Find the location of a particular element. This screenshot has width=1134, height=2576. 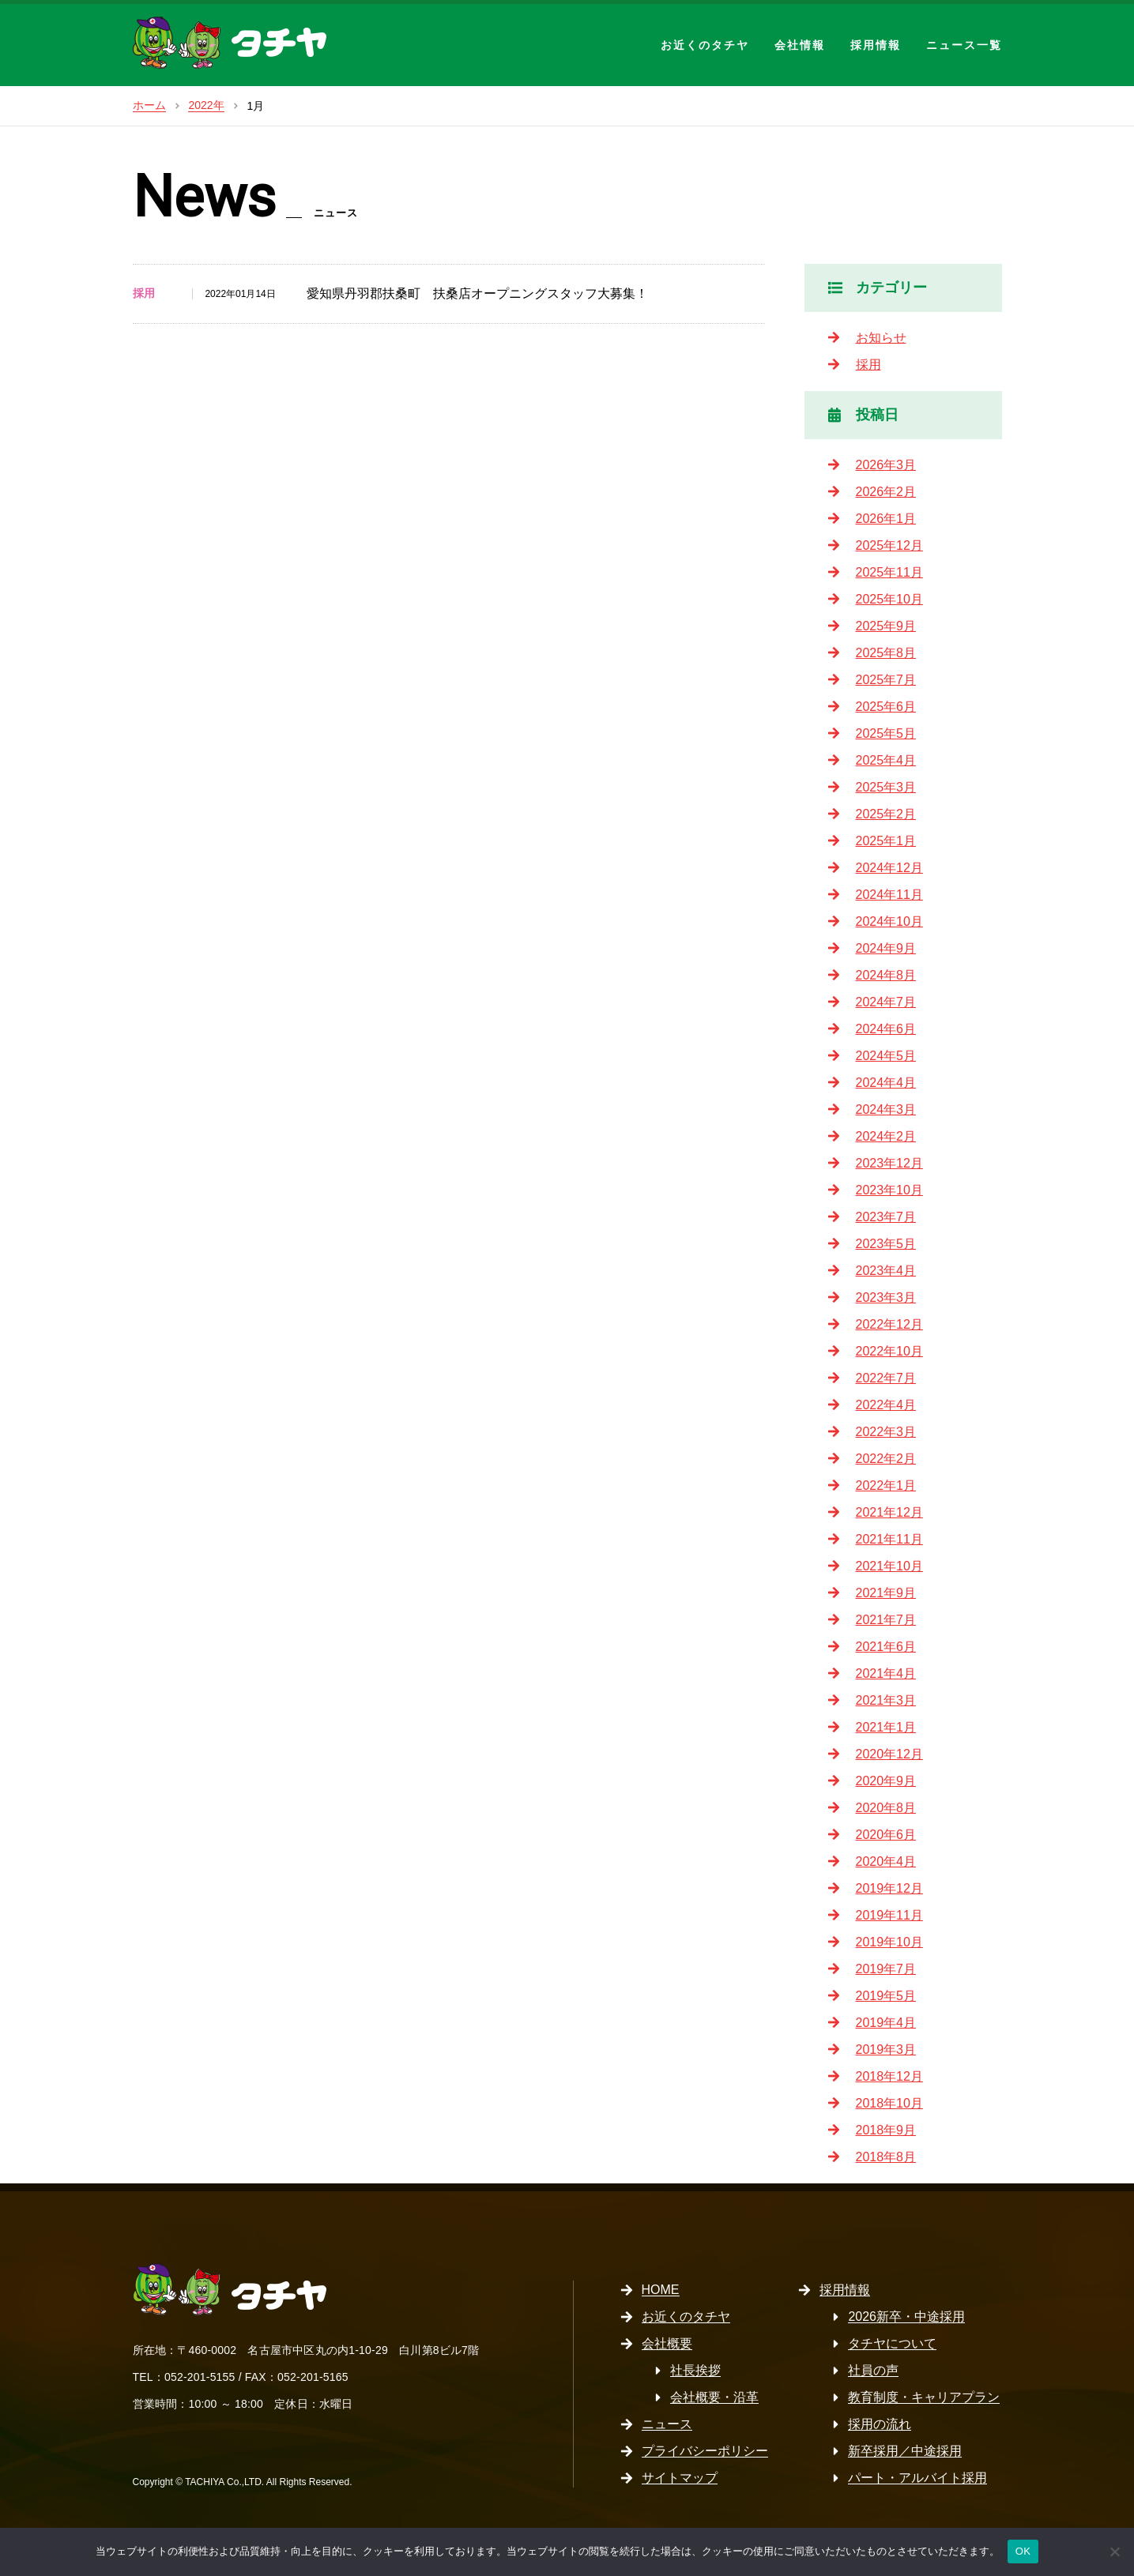

2025年7月 is located at coordinates (886, 679).